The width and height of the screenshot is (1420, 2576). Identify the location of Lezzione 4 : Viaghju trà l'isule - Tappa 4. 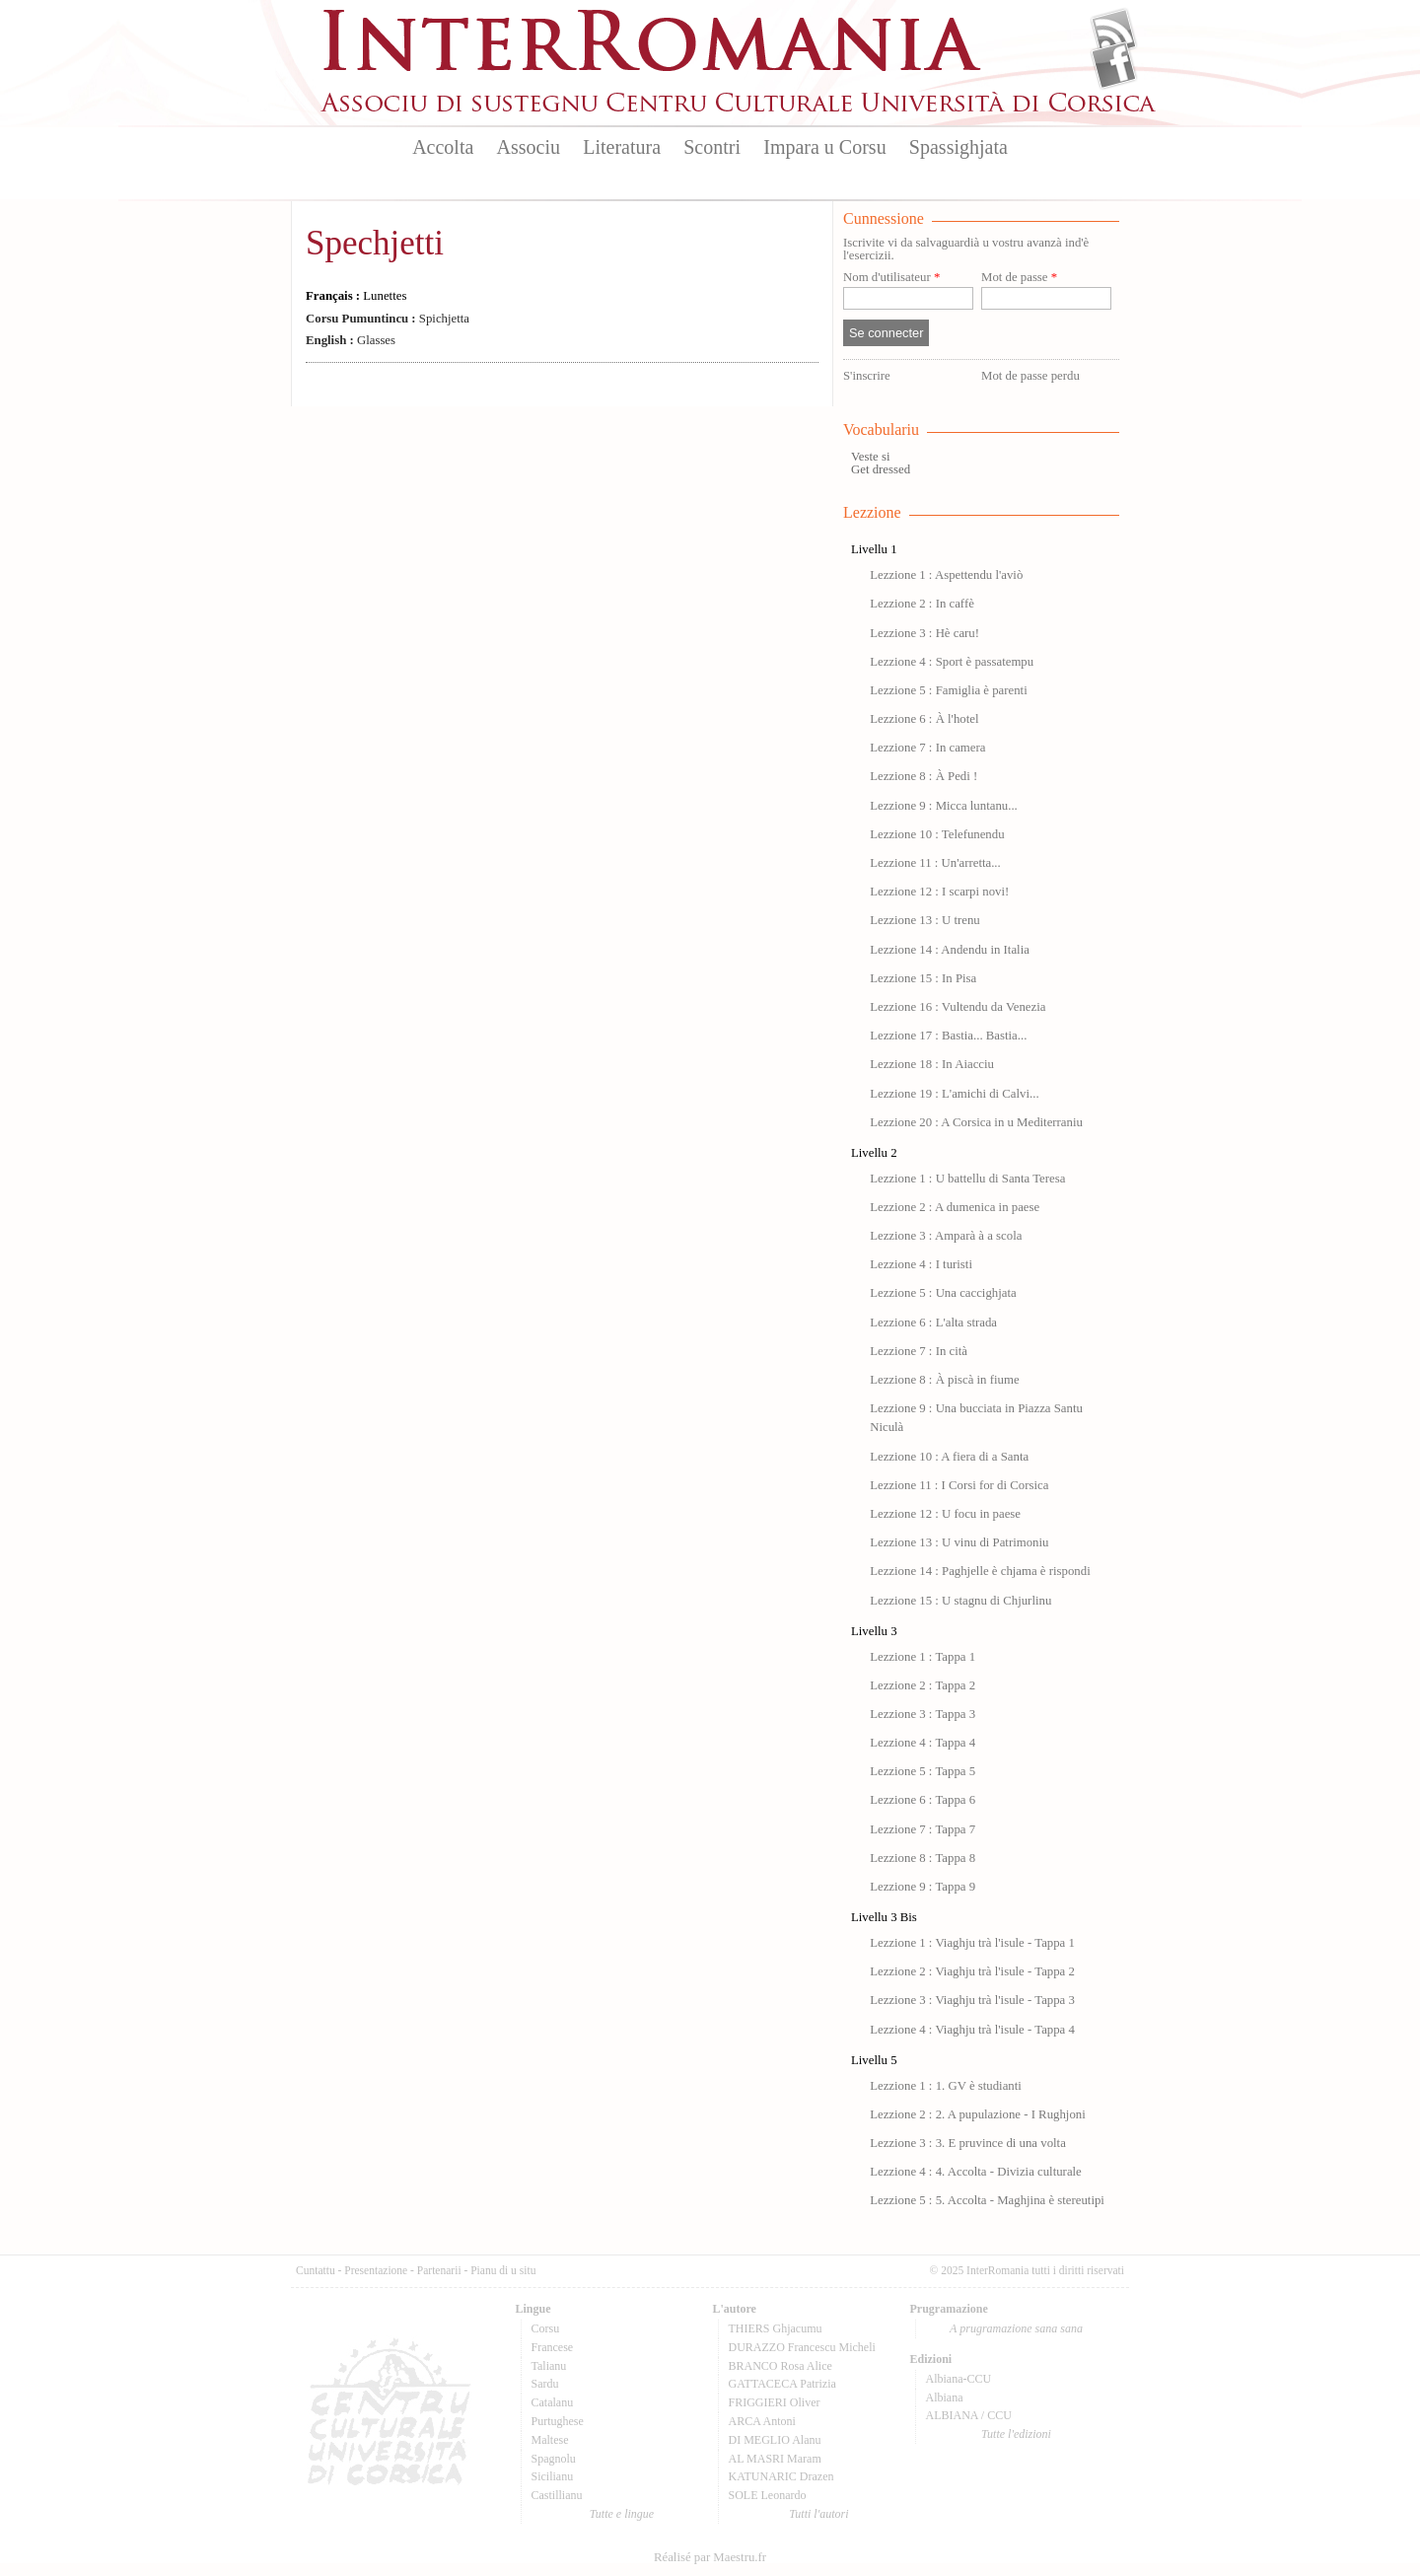
(972, 2030).